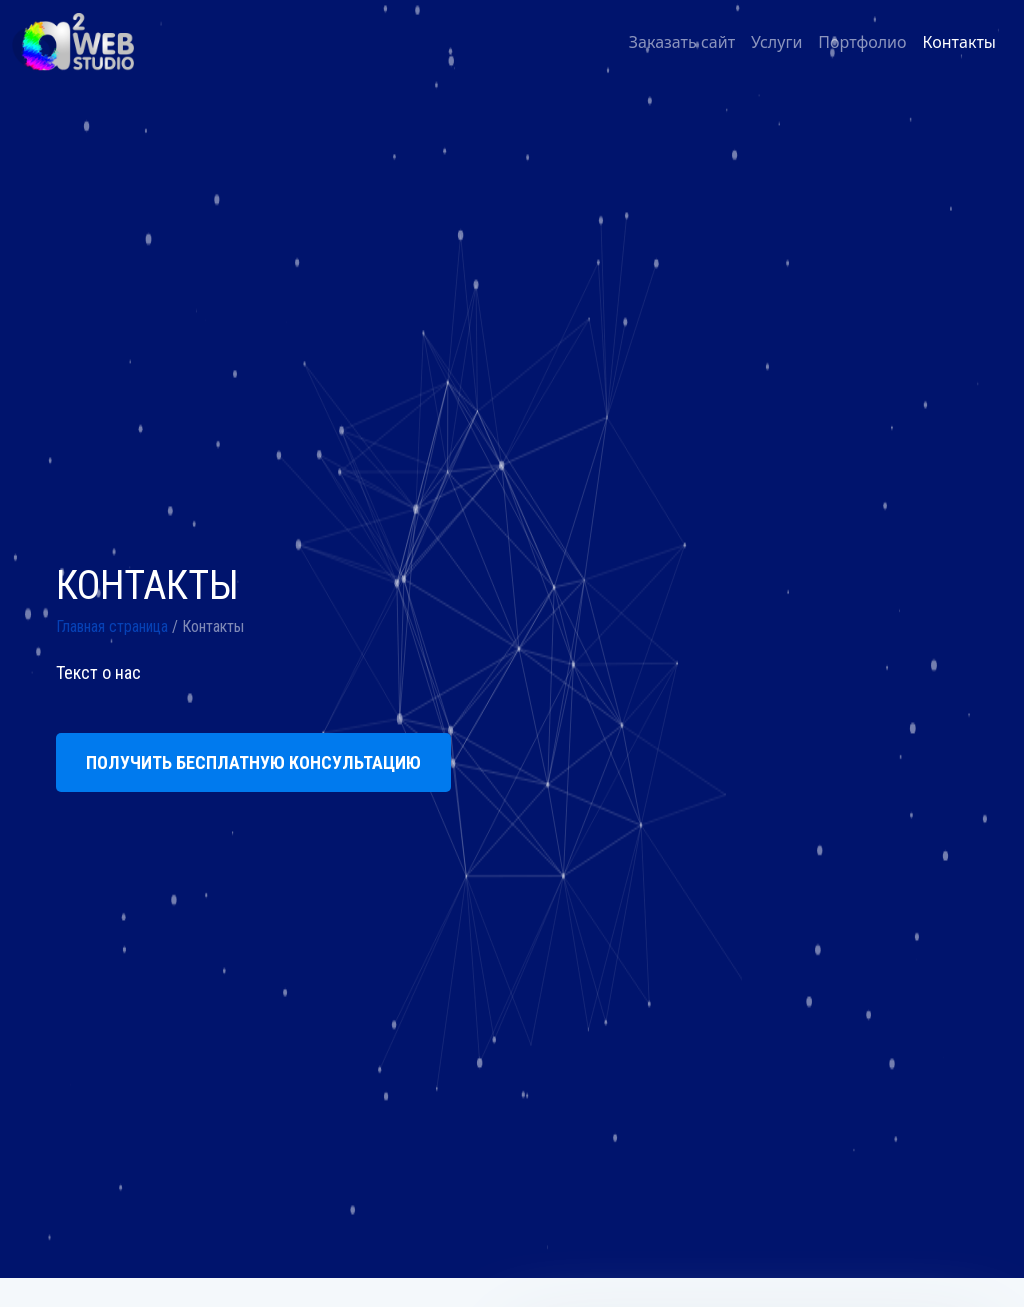  What do you see at coordinates (253, 762) in the screenshot?
I see `ПОЛУЧИТЬ БЕСПЛАТНУЮ КОНСУЛЬТАЦИЮ` at bounding box center [253, 762].